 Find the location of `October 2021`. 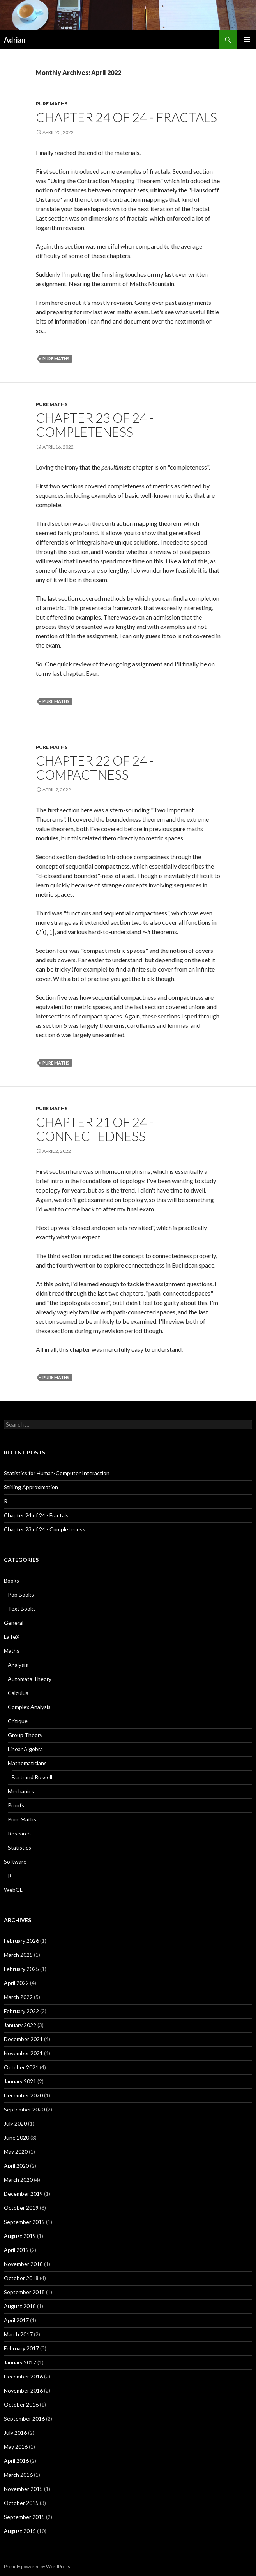

October 2021 is located at coordinates (21, 2067).